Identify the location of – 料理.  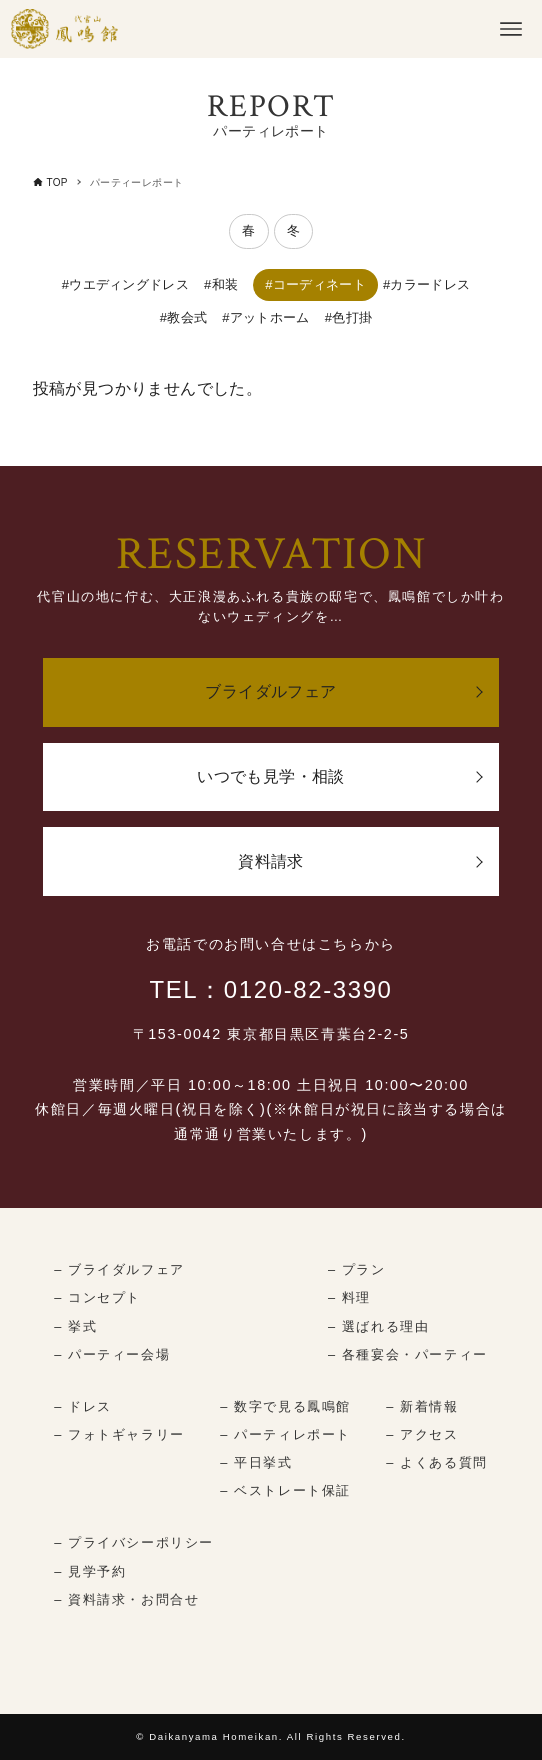
(349, 1297).